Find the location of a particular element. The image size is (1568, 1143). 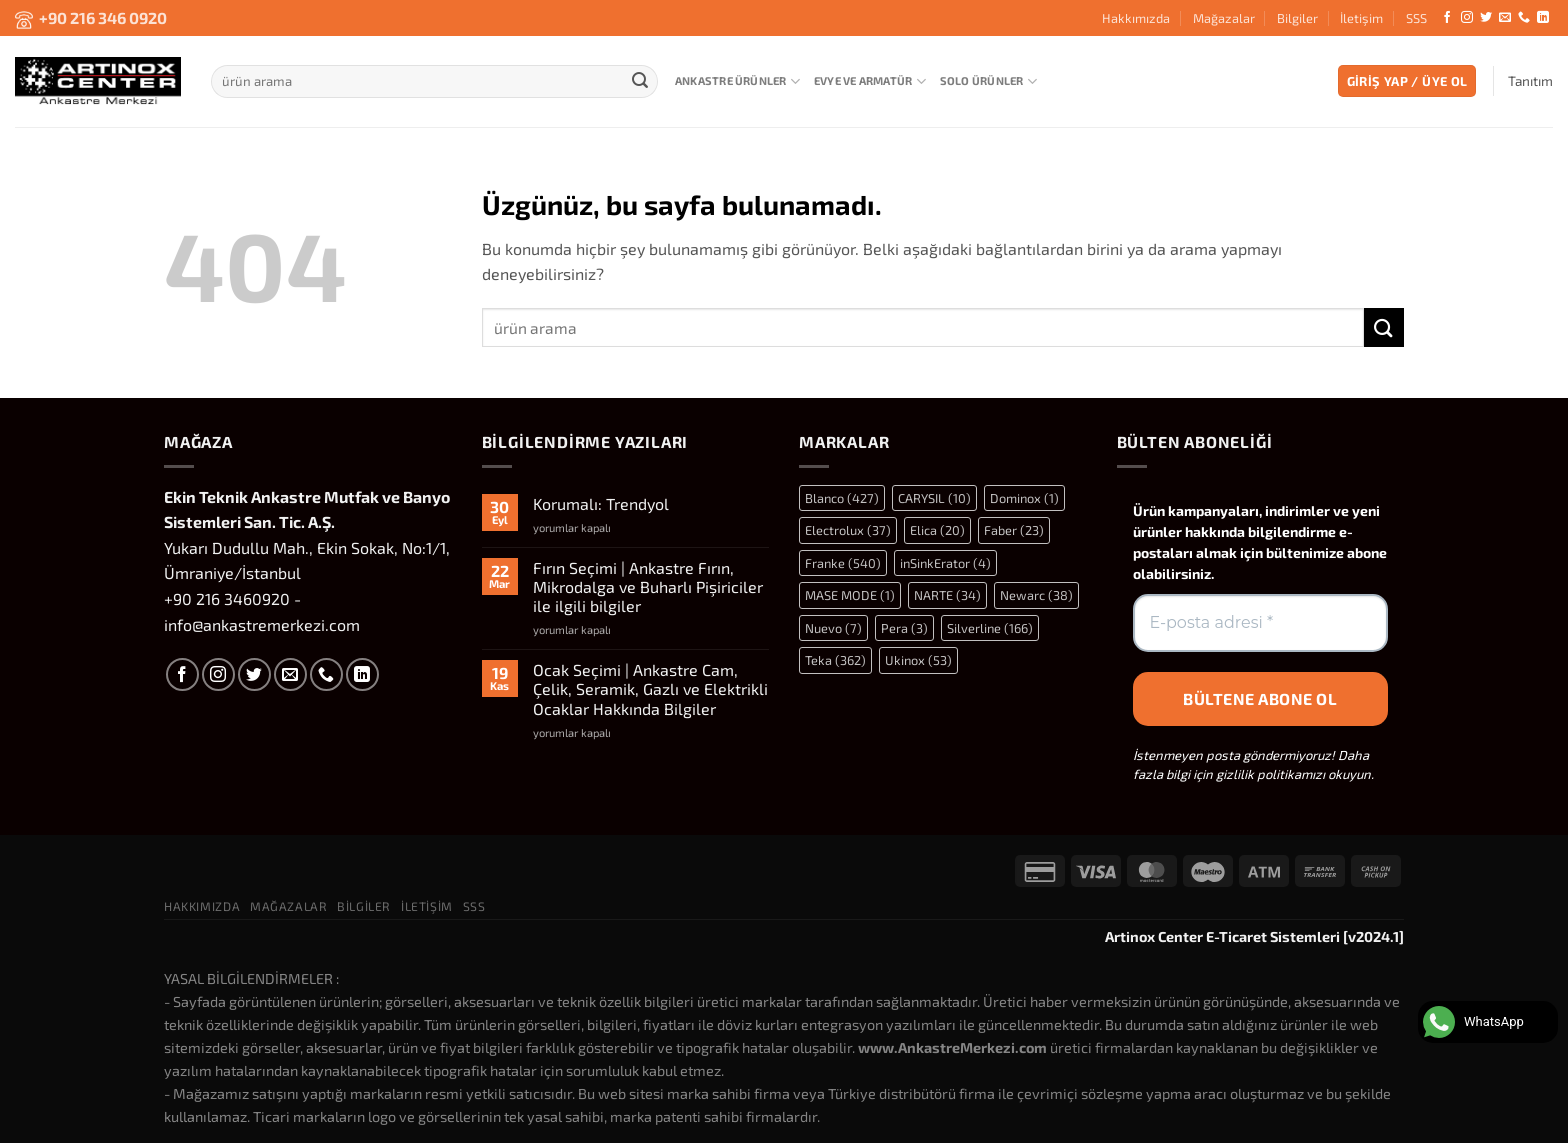

Silverline [Silverline (166 öge)] is located at coordinates (990, 628).